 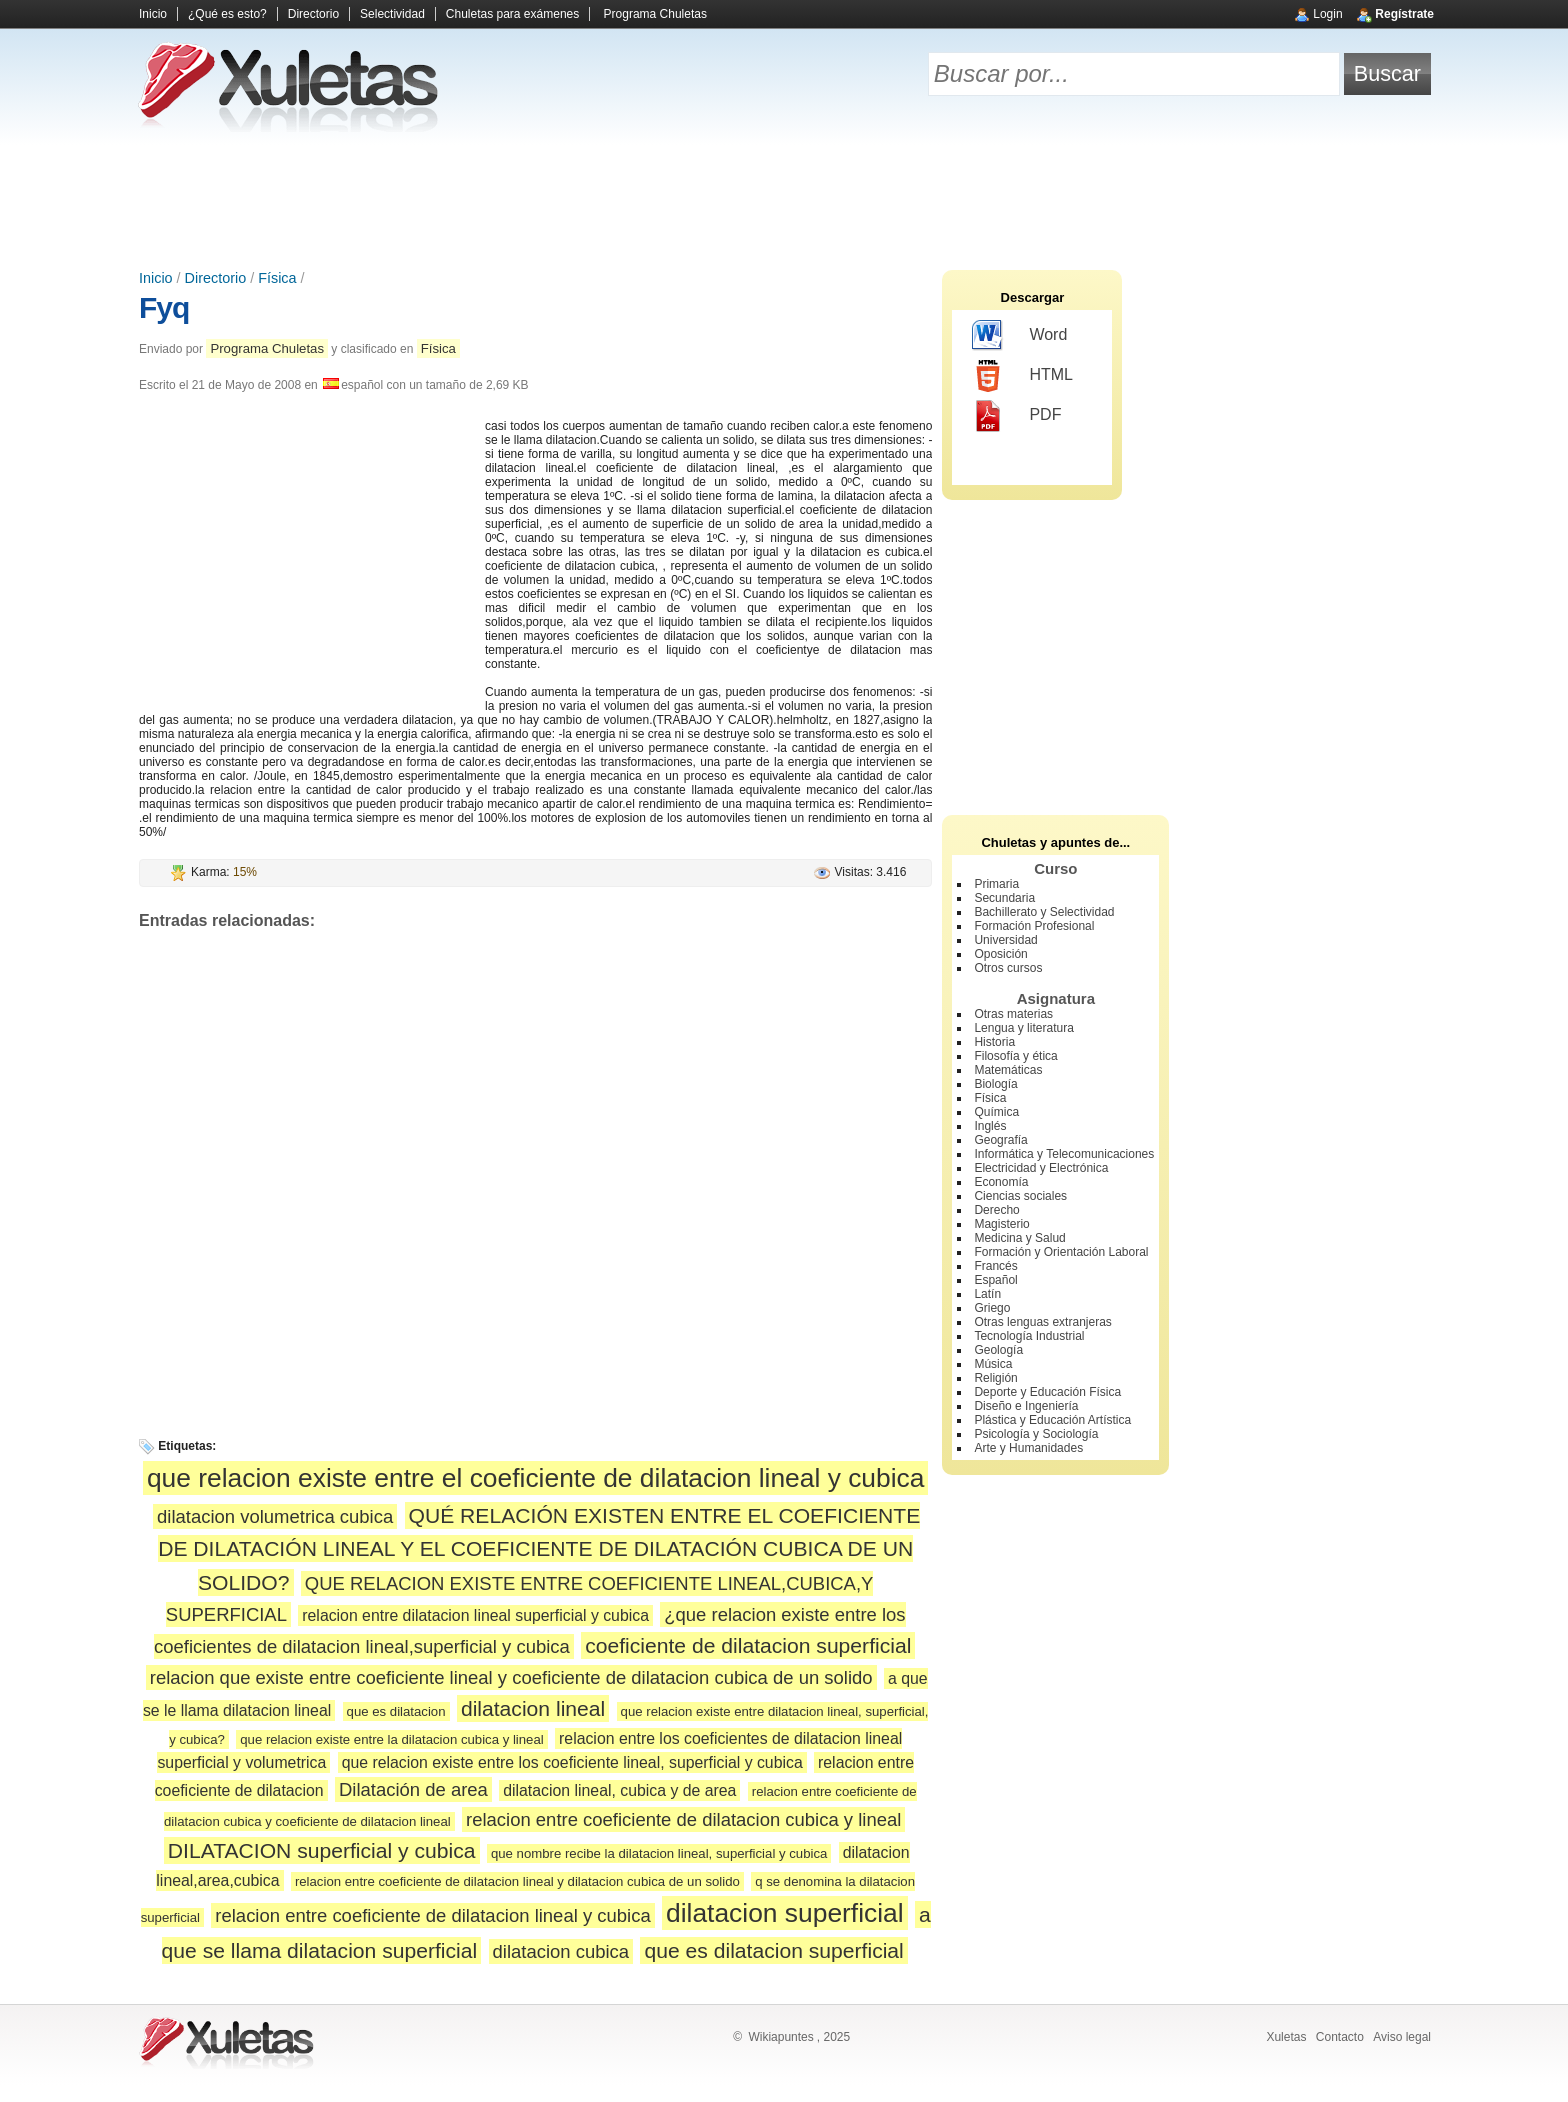 I want to click on Matemáticas, so click(x=1008, y=1070).